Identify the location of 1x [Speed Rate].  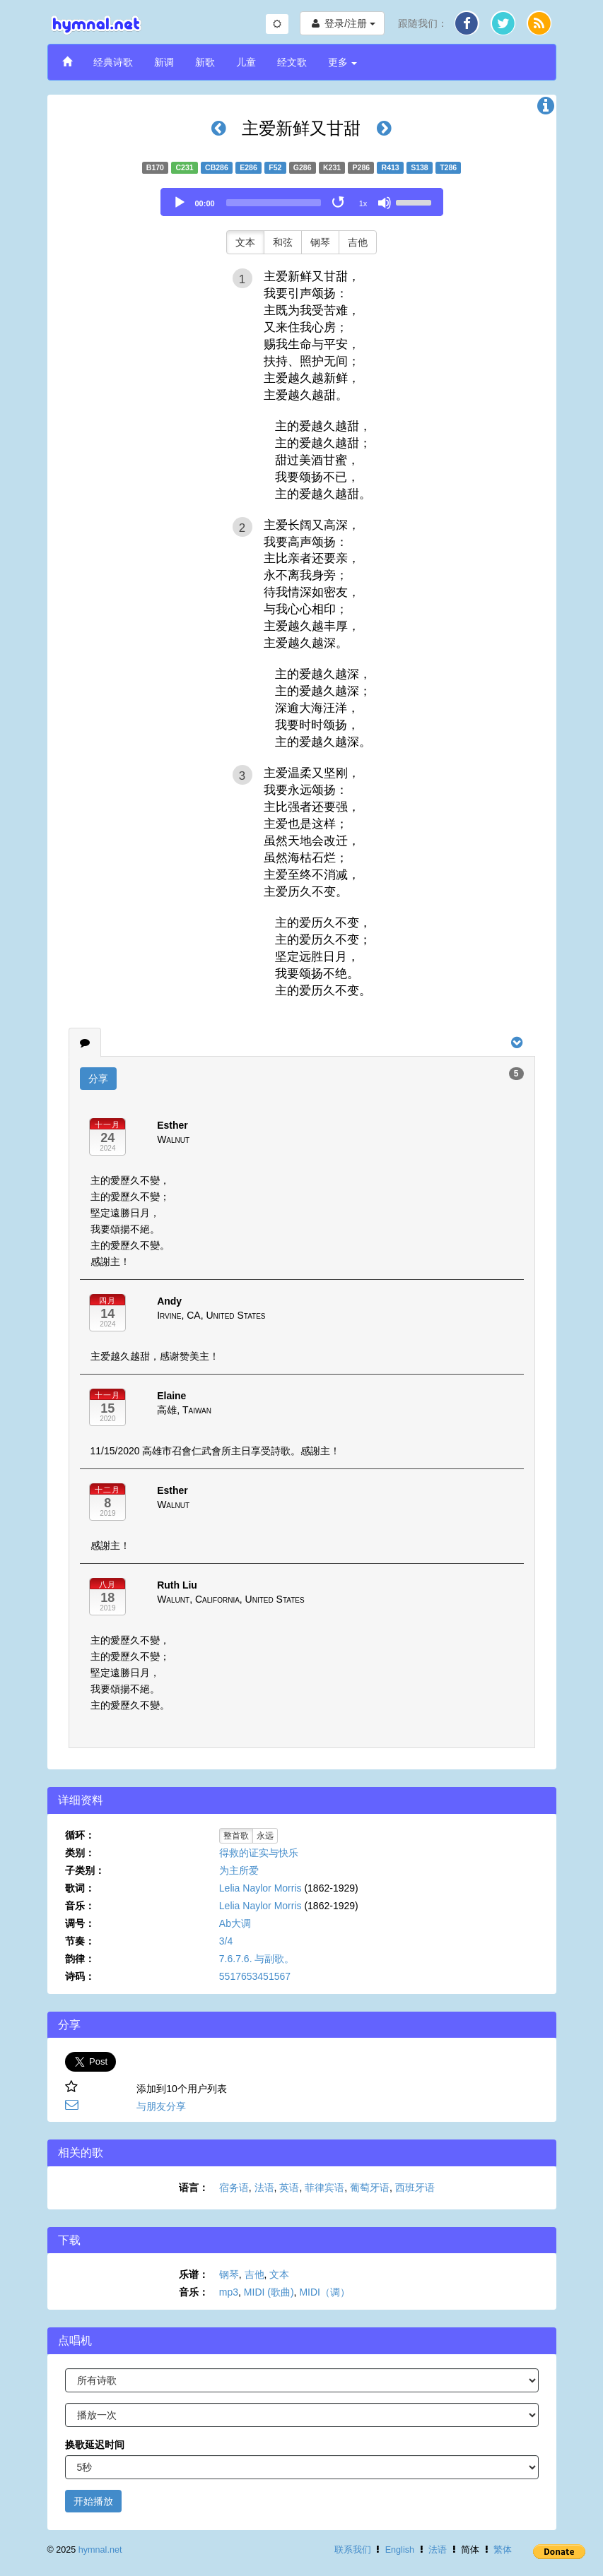
(363, 203).